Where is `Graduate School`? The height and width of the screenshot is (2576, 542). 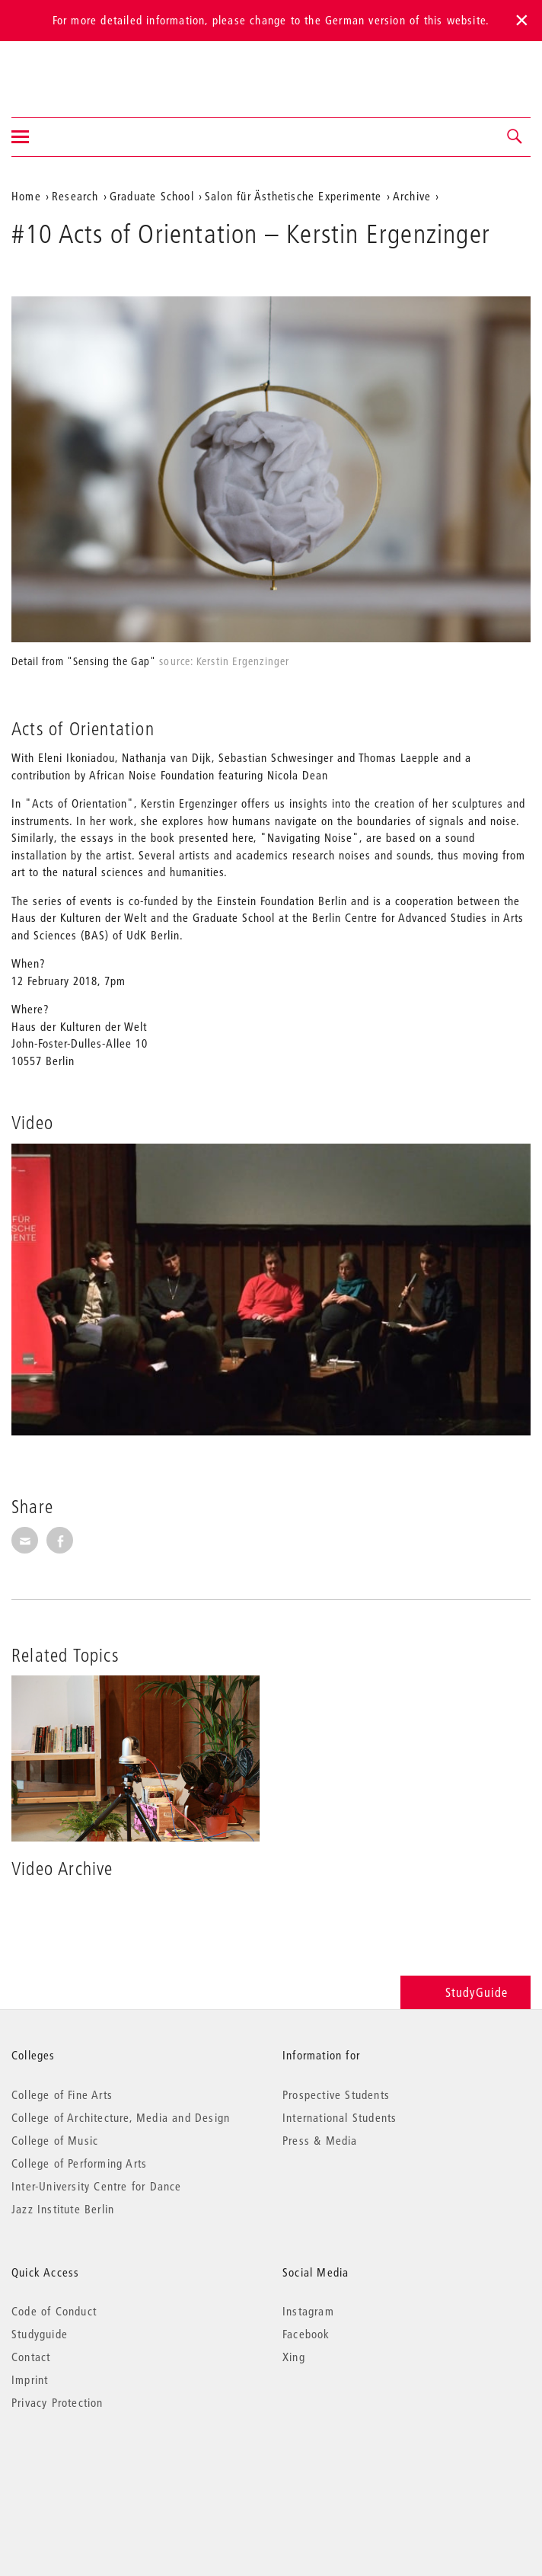 Graduate School is located at coordinates (152, 195).